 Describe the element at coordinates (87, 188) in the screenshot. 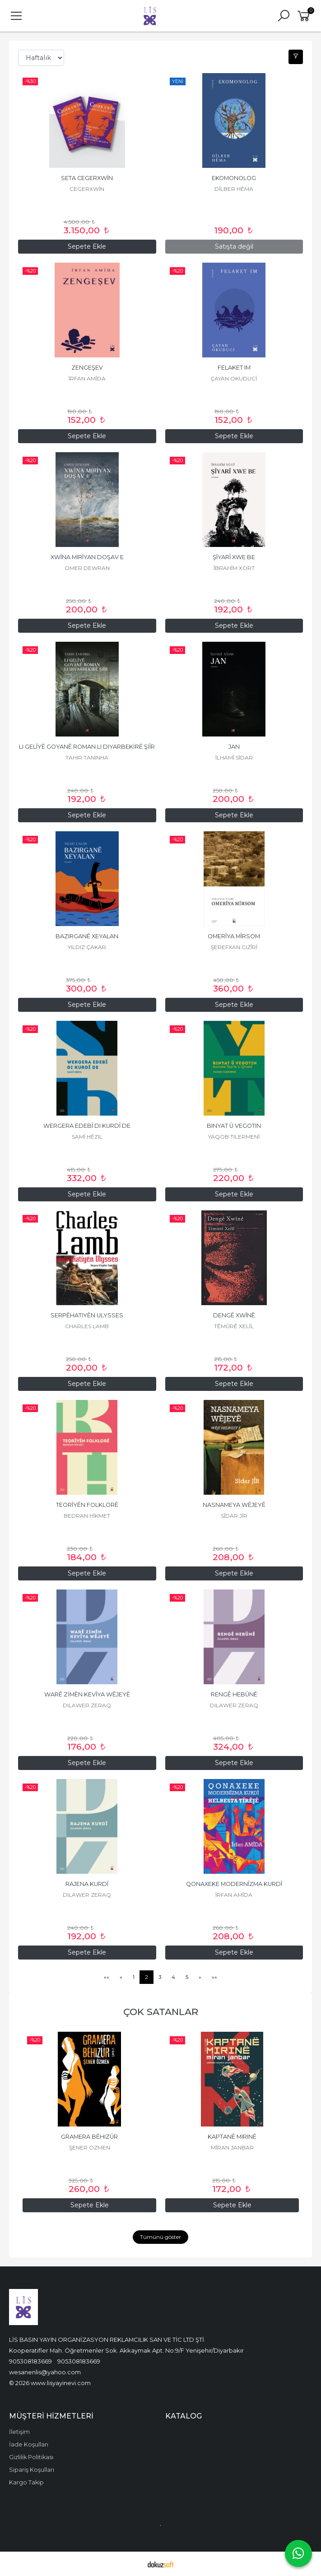

I see `CEGERXWÎN` at that location.